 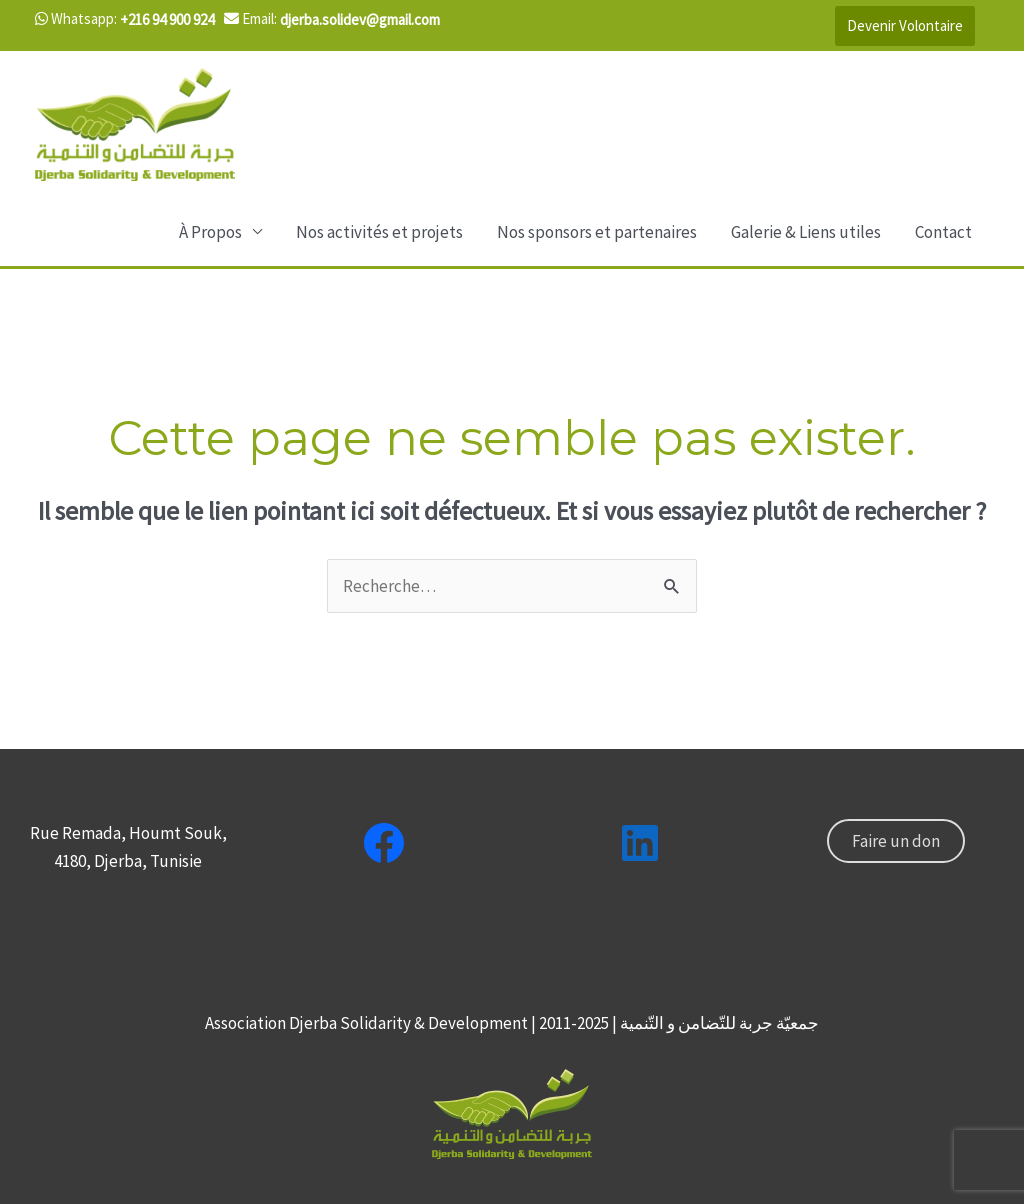 I want to click on À Propos, so click(x=210, y=232).